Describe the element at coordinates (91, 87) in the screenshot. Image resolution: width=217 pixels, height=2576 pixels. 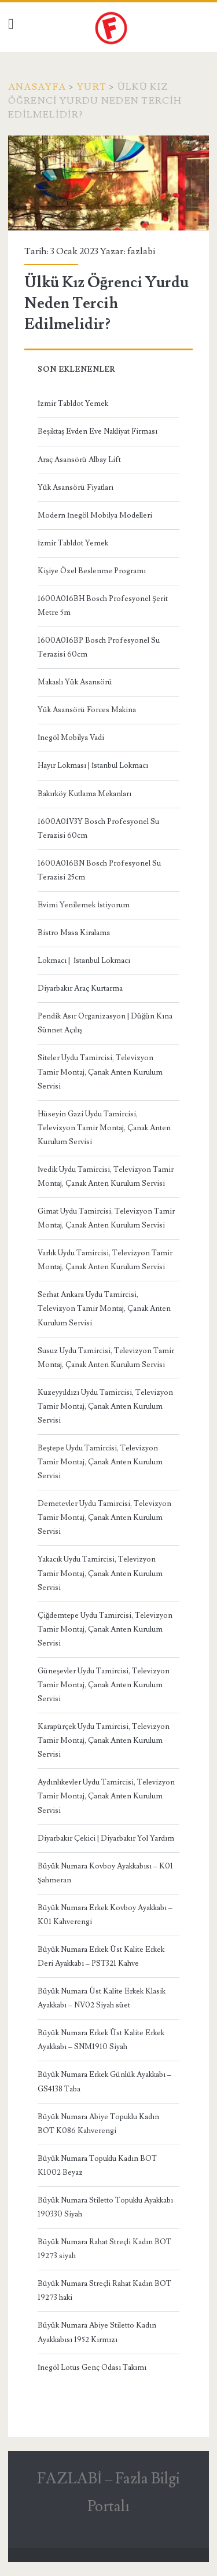
I see `Yurt` at that location.